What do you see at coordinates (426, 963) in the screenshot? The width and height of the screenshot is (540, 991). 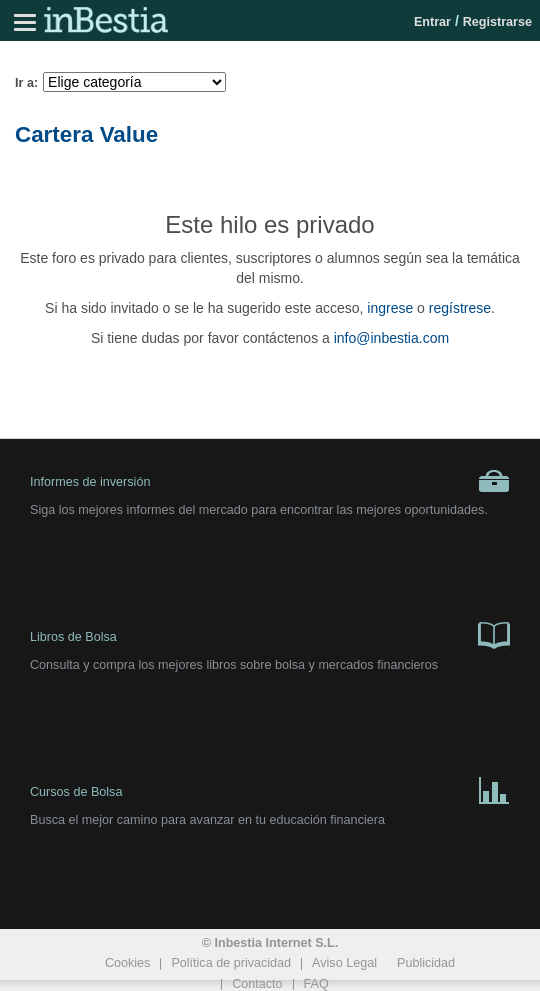 I see `Publicidad` at bounding box center [426, 963].